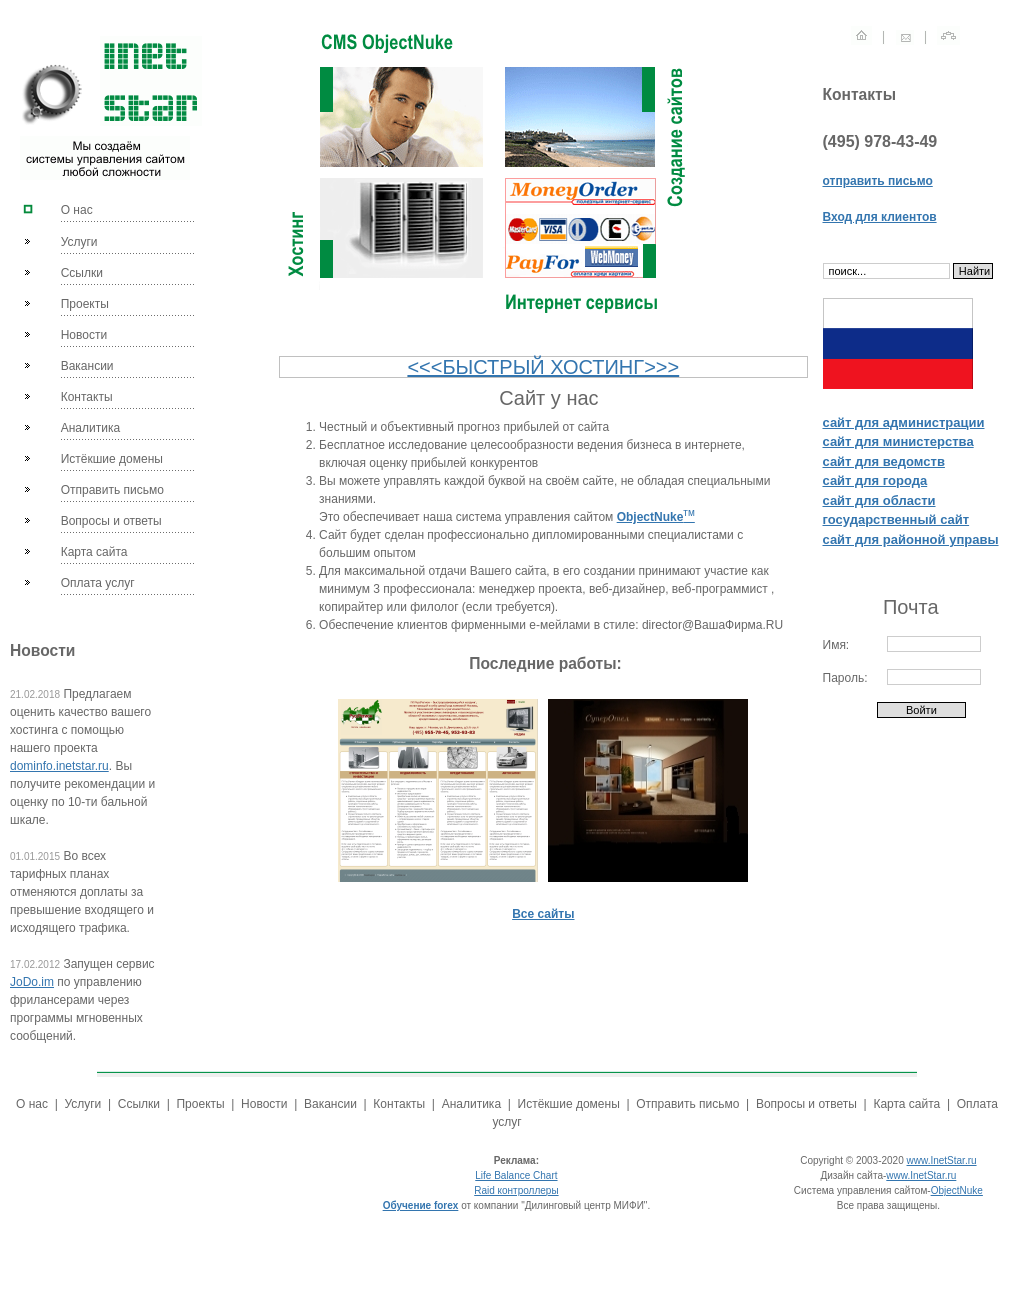  I want to click on Life Balance Chart, so click(516, 1175).